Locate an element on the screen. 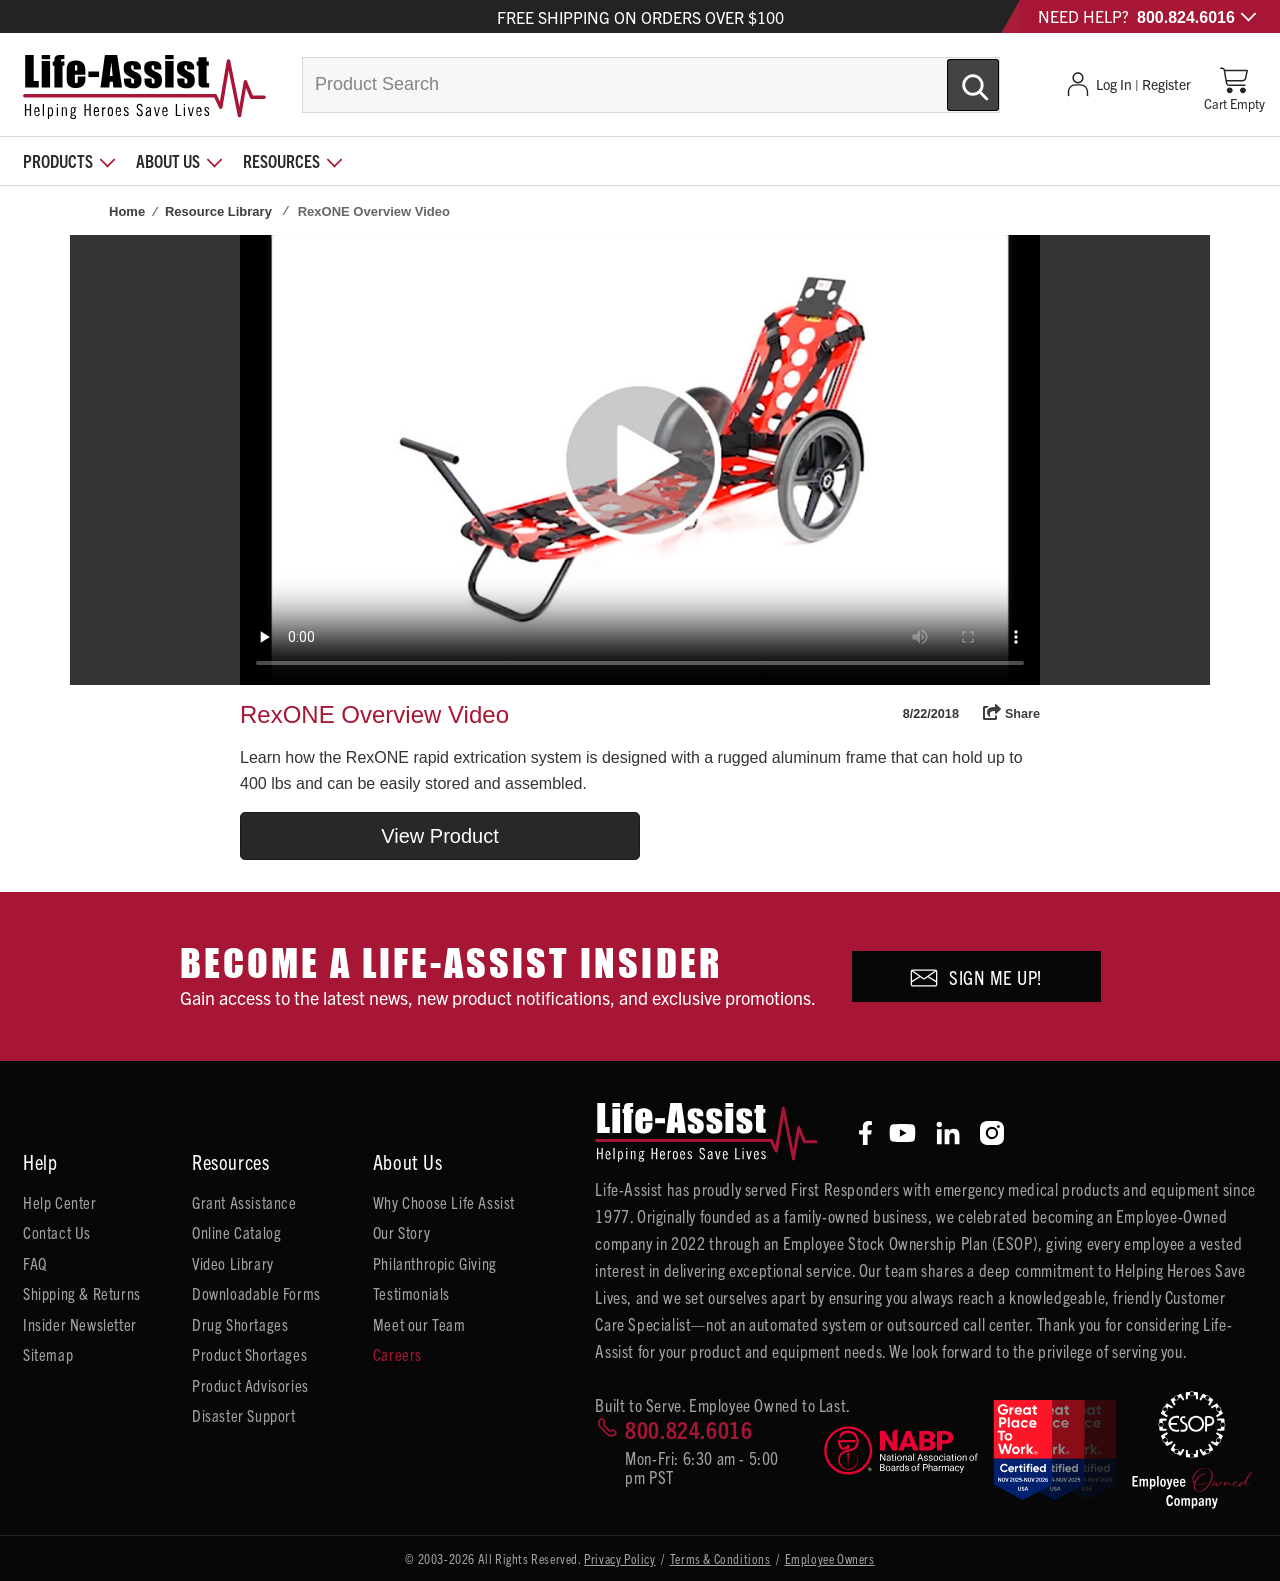  Product Advisories is located at coordinates (250, 1385).